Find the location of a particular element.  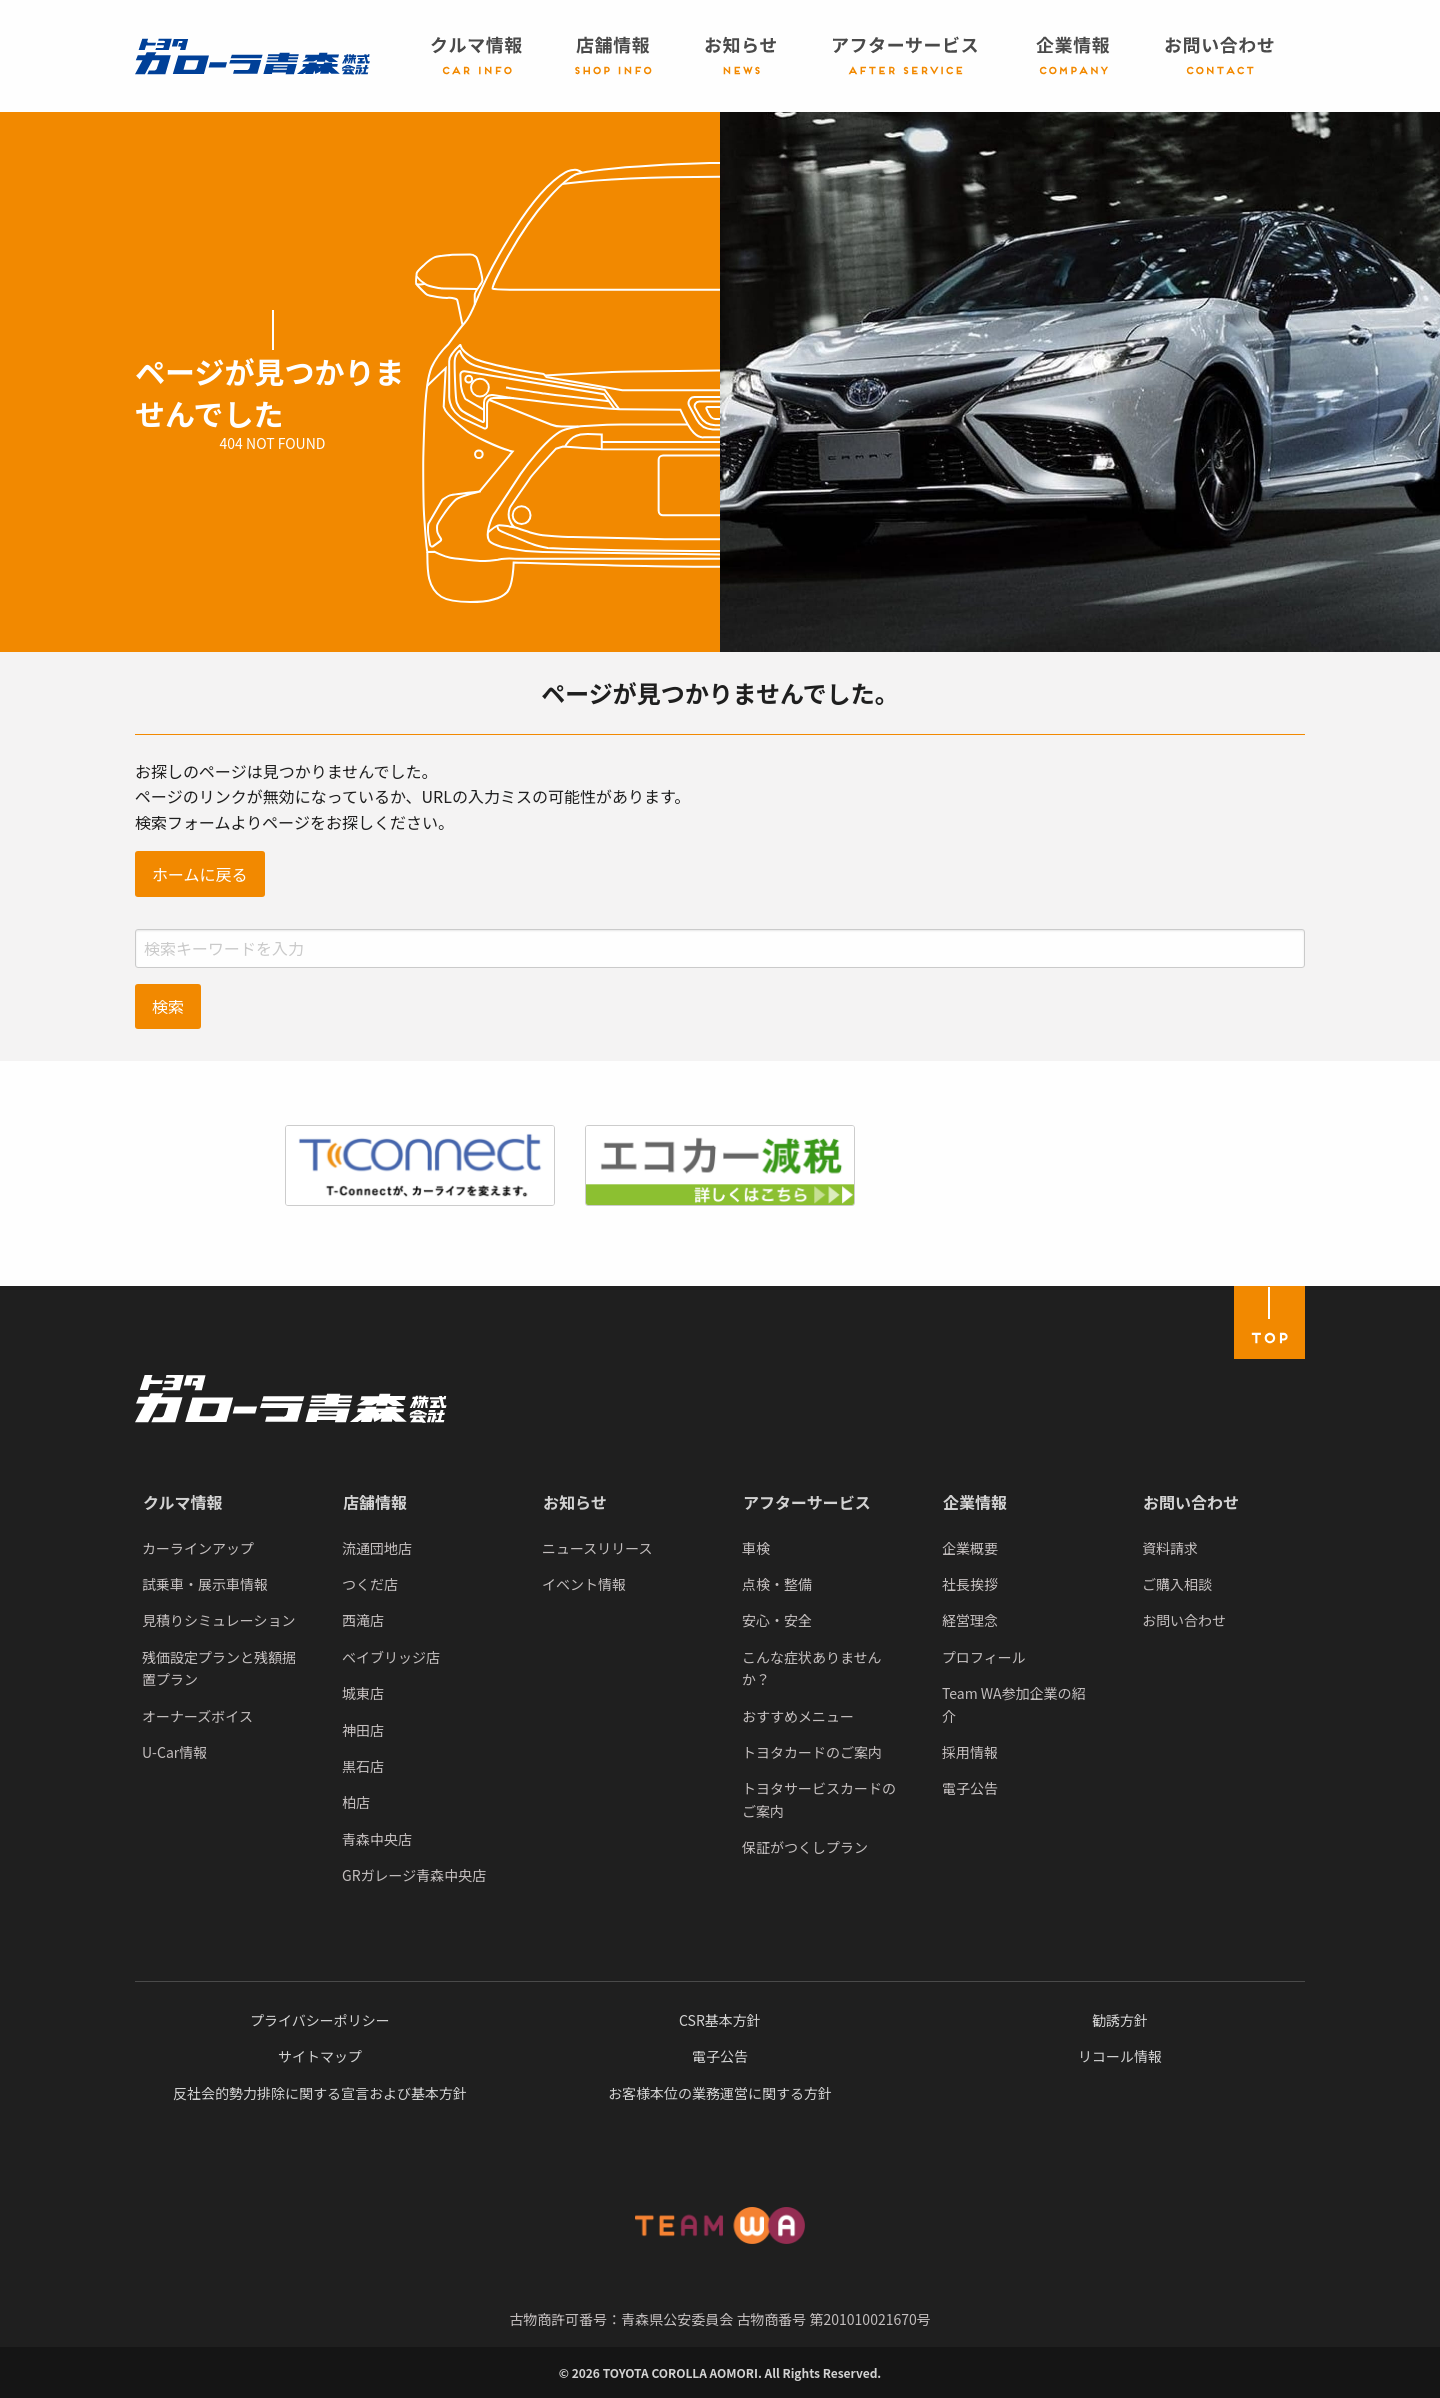

試乗車・展示車情報 is located at coordinates (205, 1584).